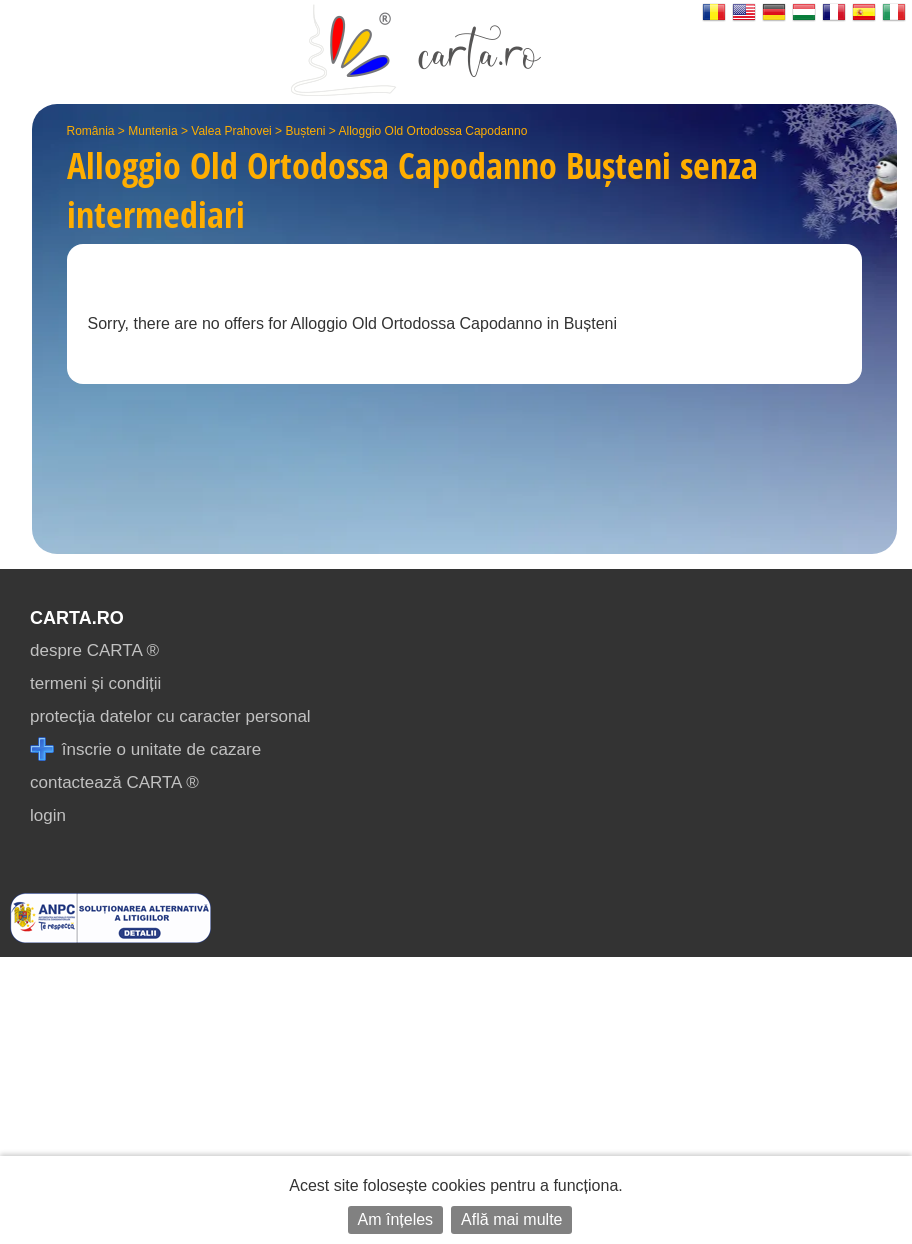 This screenshot has height=1244, width=912. What do you see at coordinates (110, 937) in the screenshot?
I see `[reclamatii anpc]` at bounding box center [110, 937].